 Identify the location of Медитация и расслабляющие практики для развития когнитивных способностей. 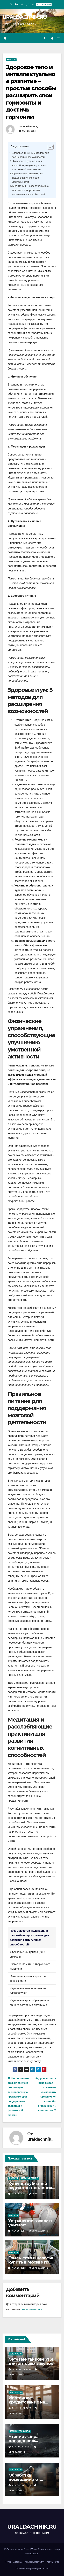
(30, 190).